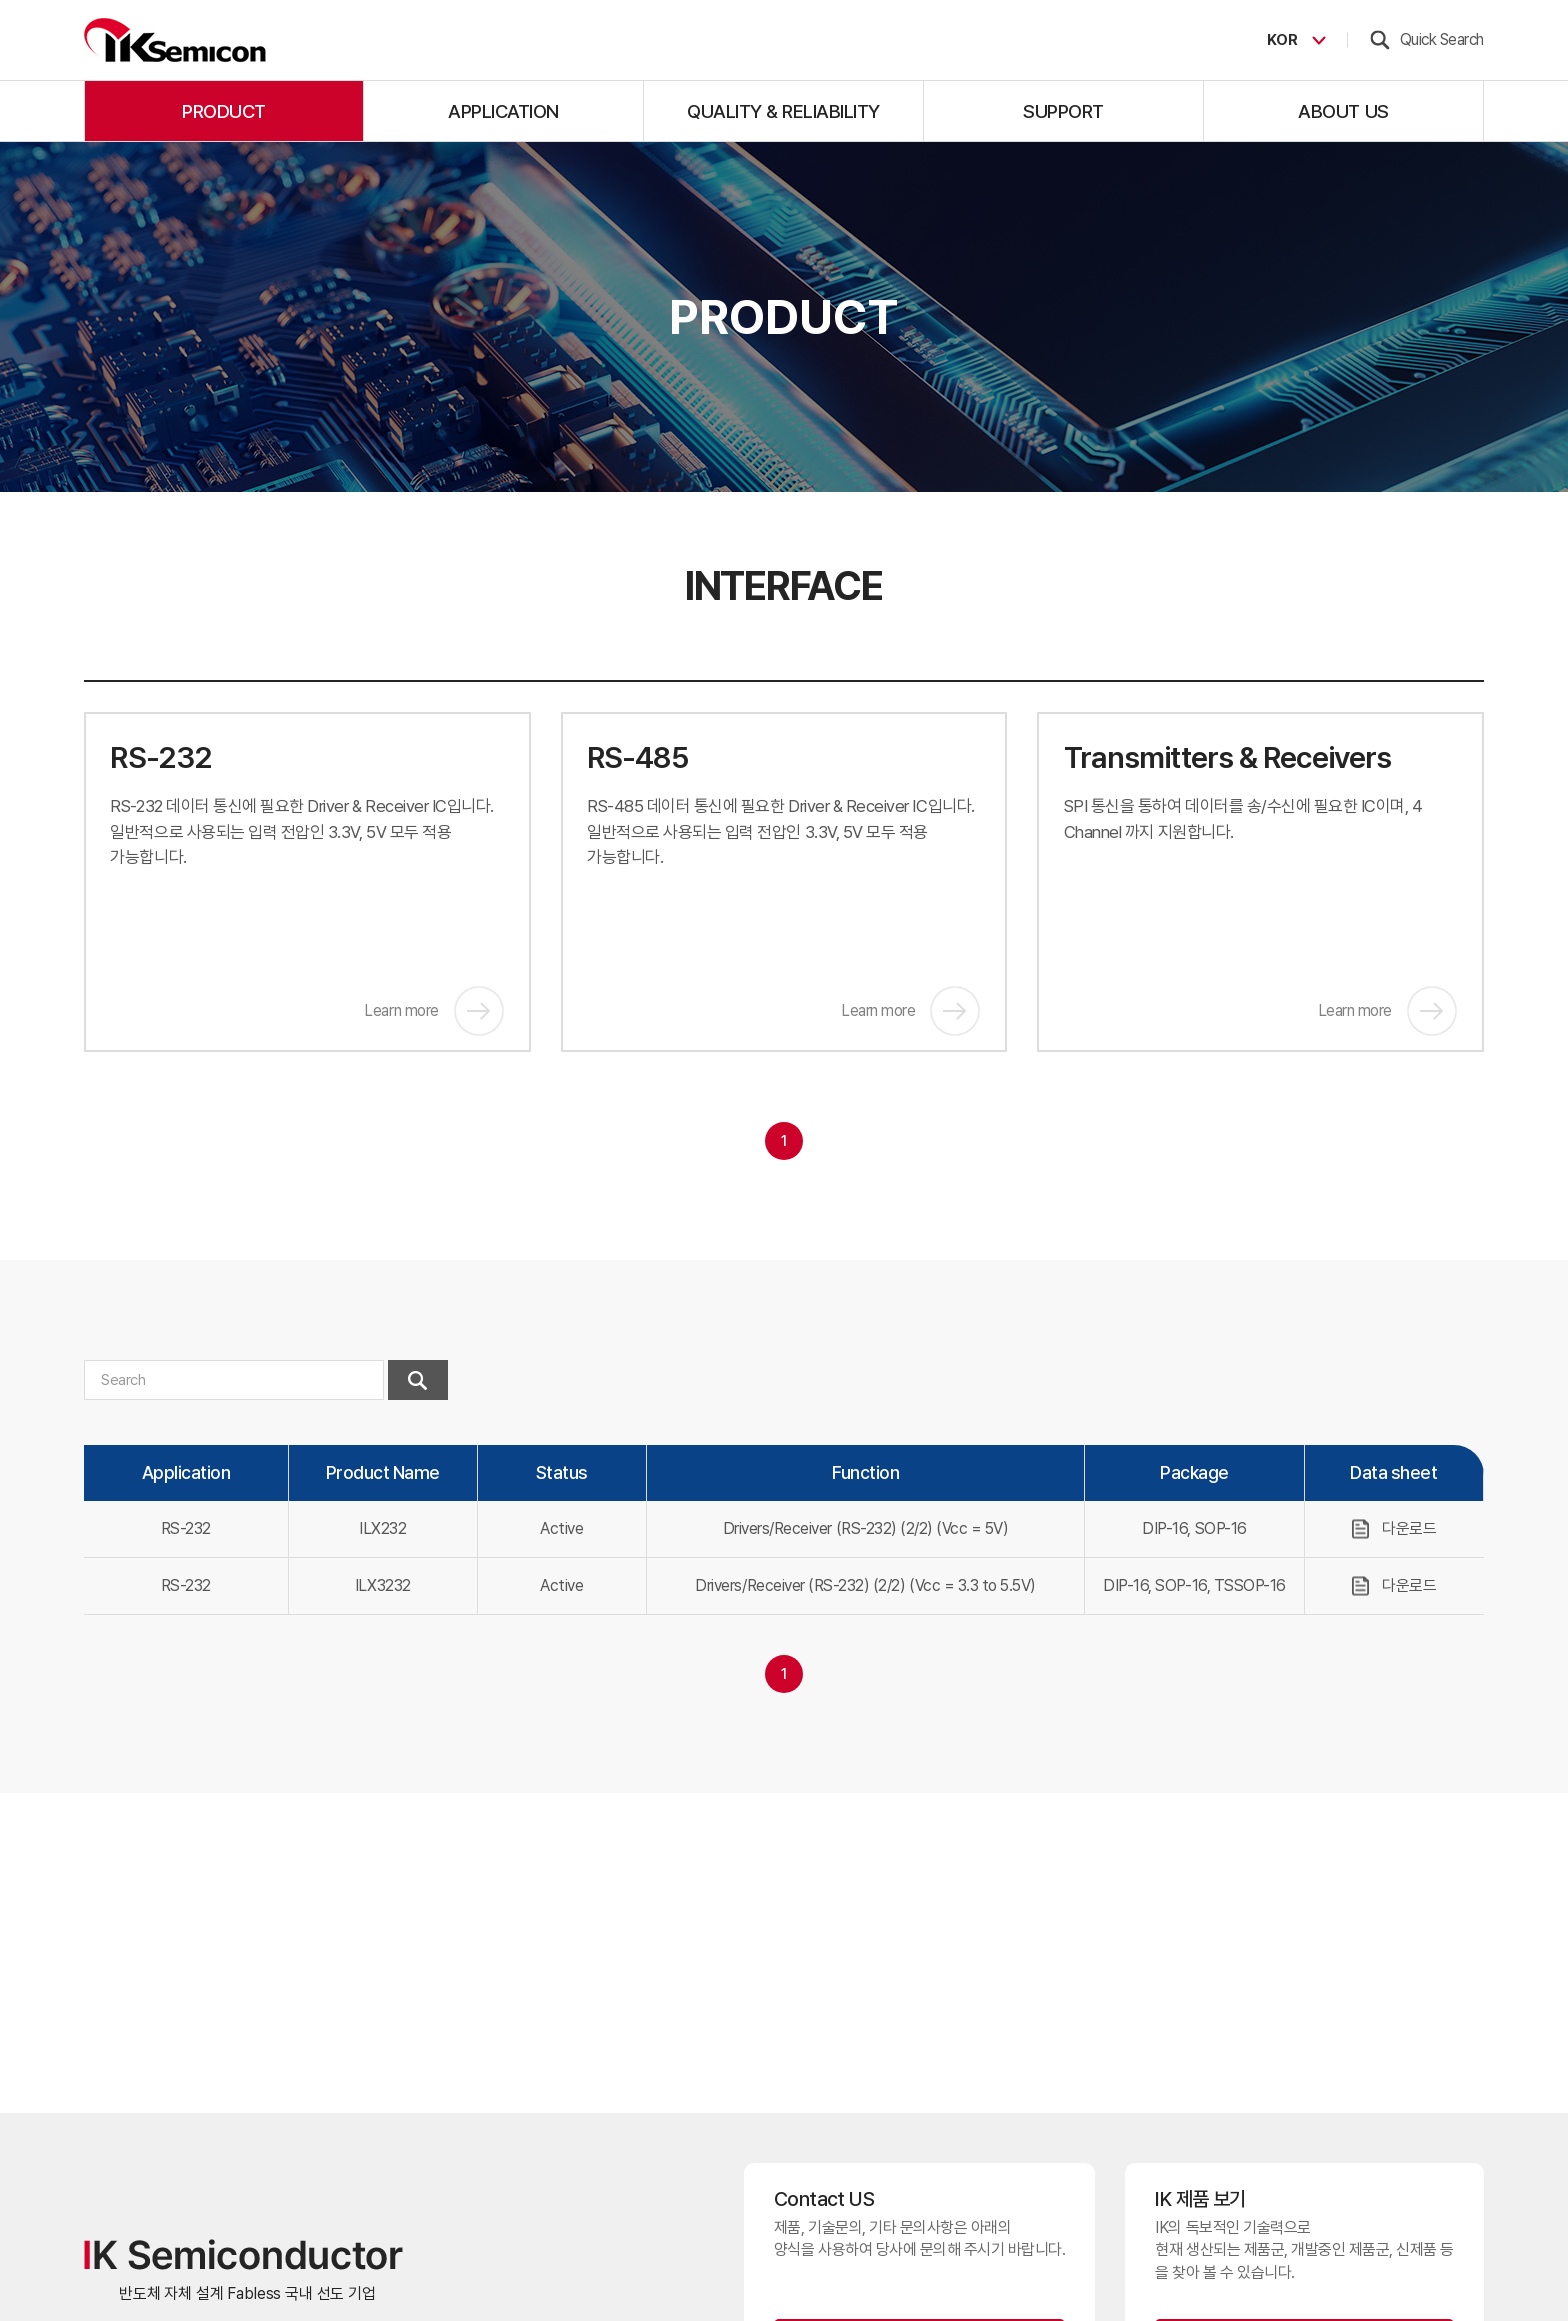 The height and width of the screenshot is (2321, 1568). Describe the element at coordinates (1343, 111) in the screenshot. I see `about us` at that location.